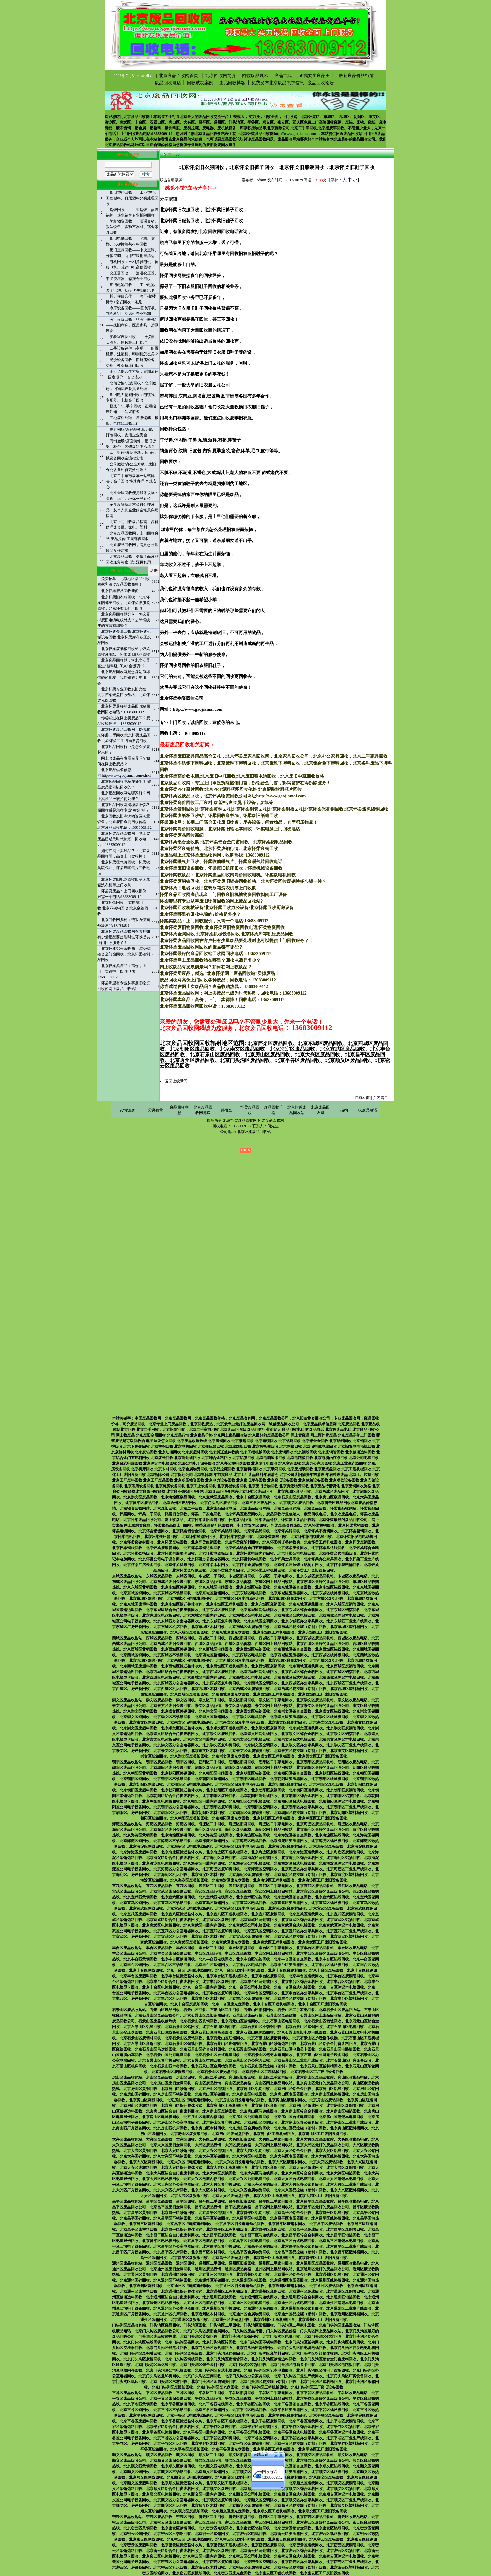 This screenshot has height=2576, width=491. What do you see at coordinates (120, 591) in the screenshot?
I see `北京怀柔废品回收新闻` at bounding box center [120, 591].